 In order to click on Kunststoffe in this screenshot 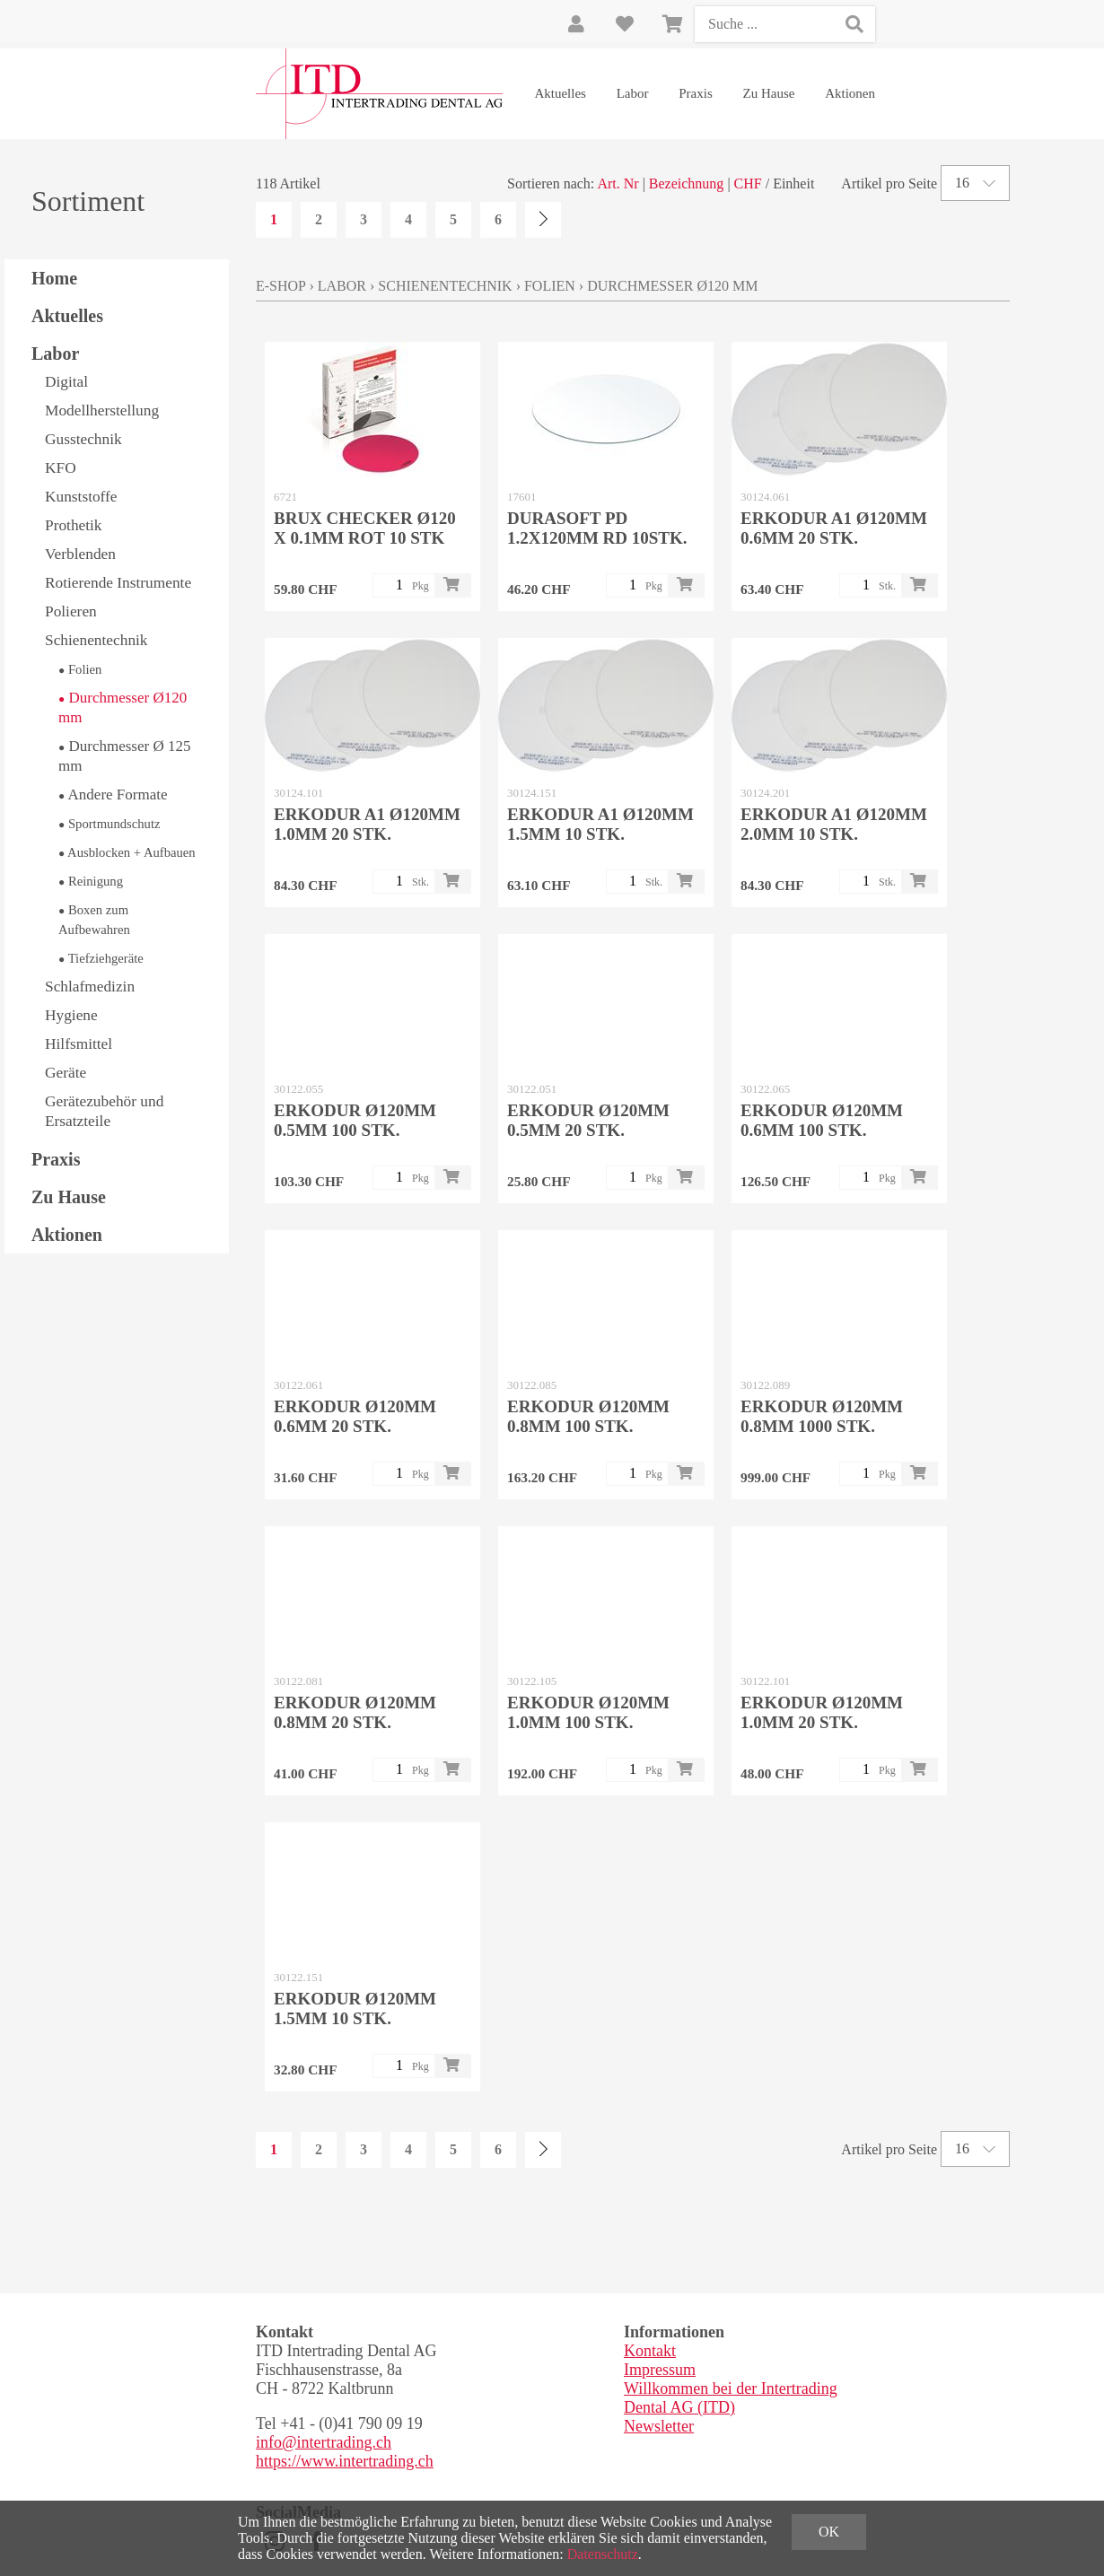, I will do `click(81, 496)`.